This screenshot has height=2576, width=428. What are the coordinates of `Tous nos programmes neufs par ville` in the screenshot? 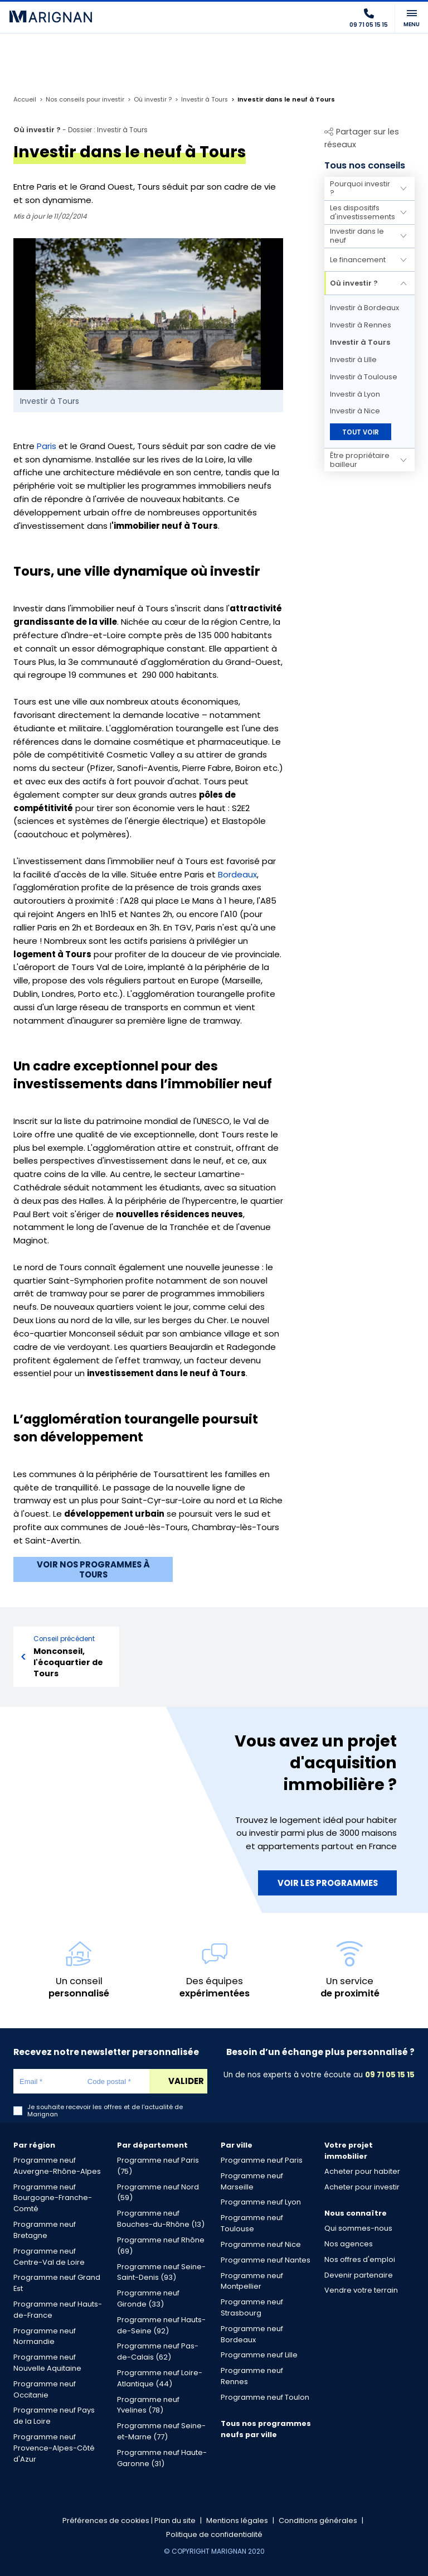 It's located at (266, 2429).